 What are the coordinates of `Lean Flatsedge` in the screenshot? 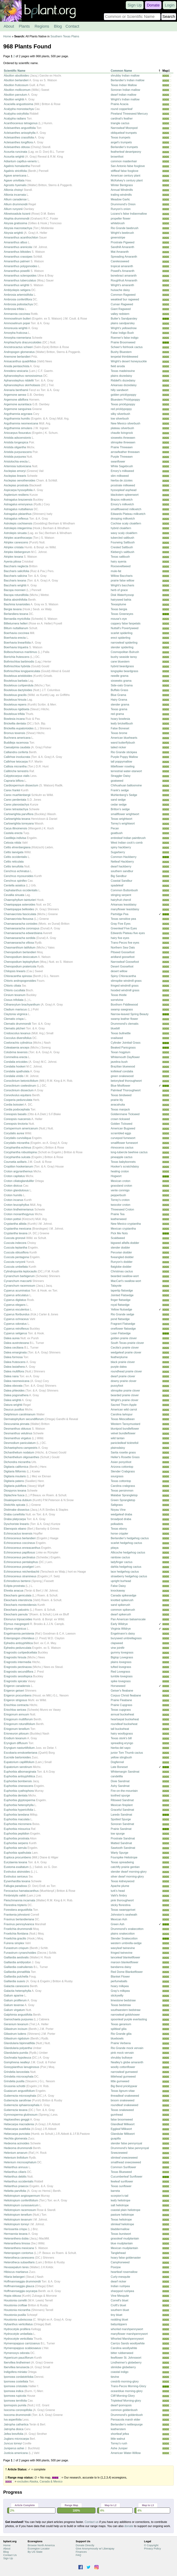 It's located at (121, 1333).